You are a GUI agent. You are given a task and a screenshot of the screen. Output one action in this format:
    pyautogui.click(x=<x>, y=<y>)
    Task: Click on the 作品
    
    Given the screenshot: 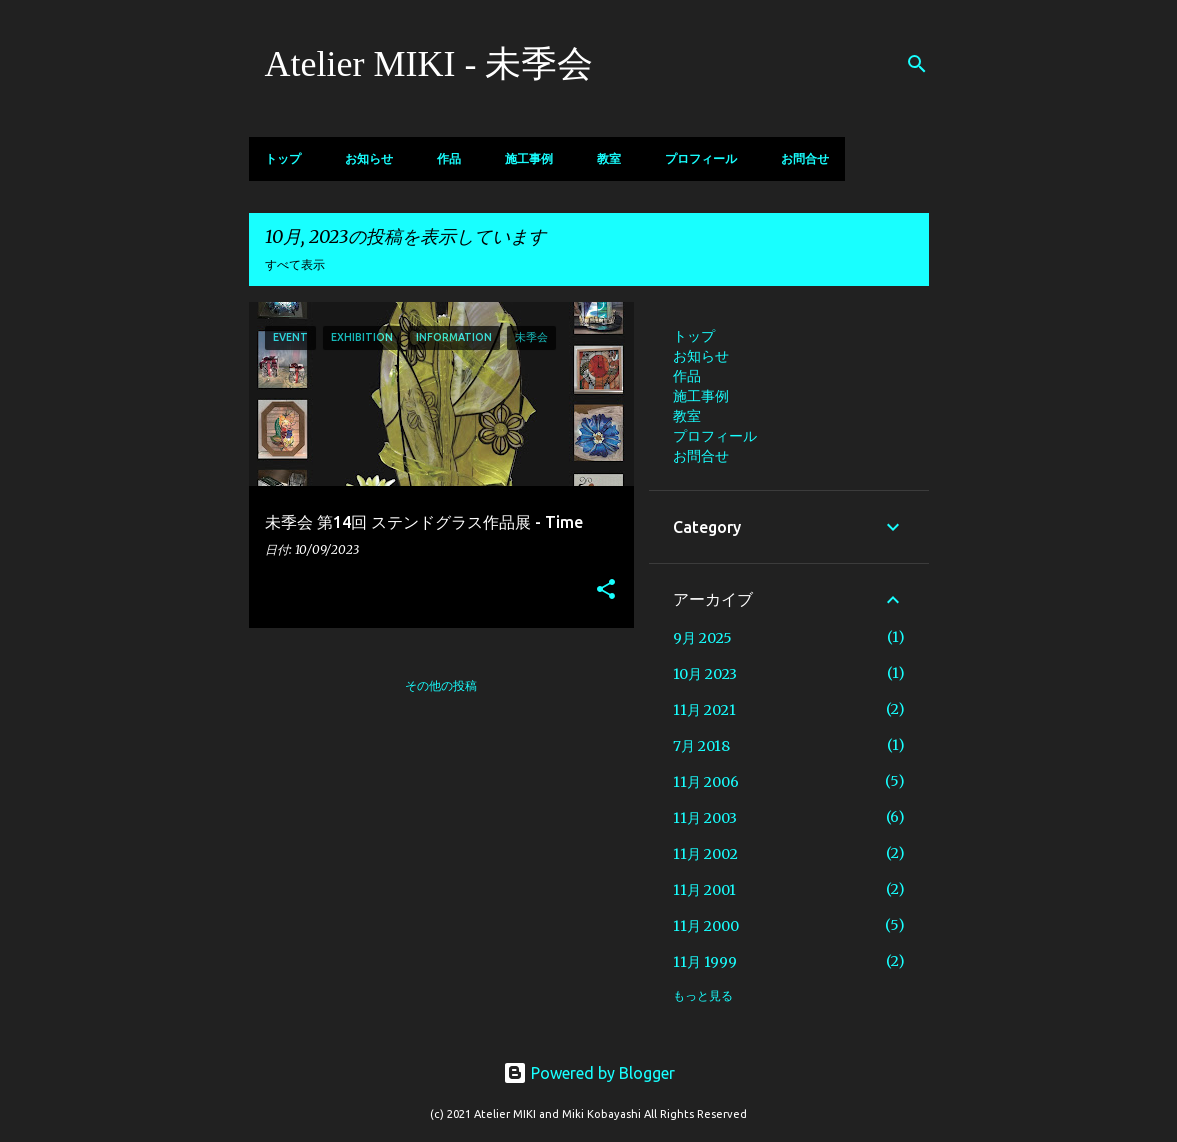 What is the action you would take?
    pyautogui.click(x=449, y=158)
    